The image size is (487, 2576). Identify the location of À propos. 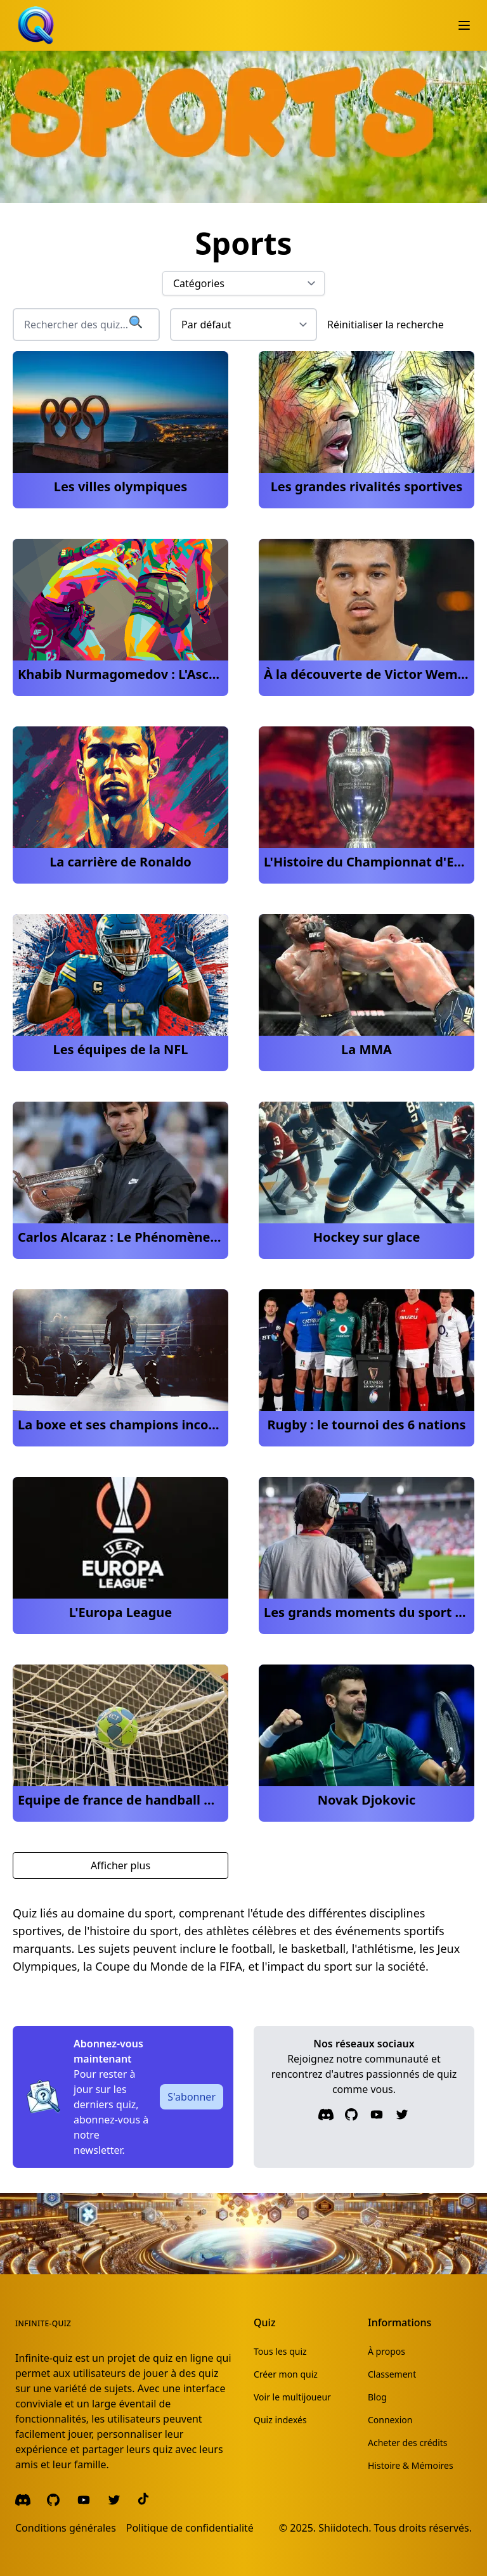
(386, 2351).